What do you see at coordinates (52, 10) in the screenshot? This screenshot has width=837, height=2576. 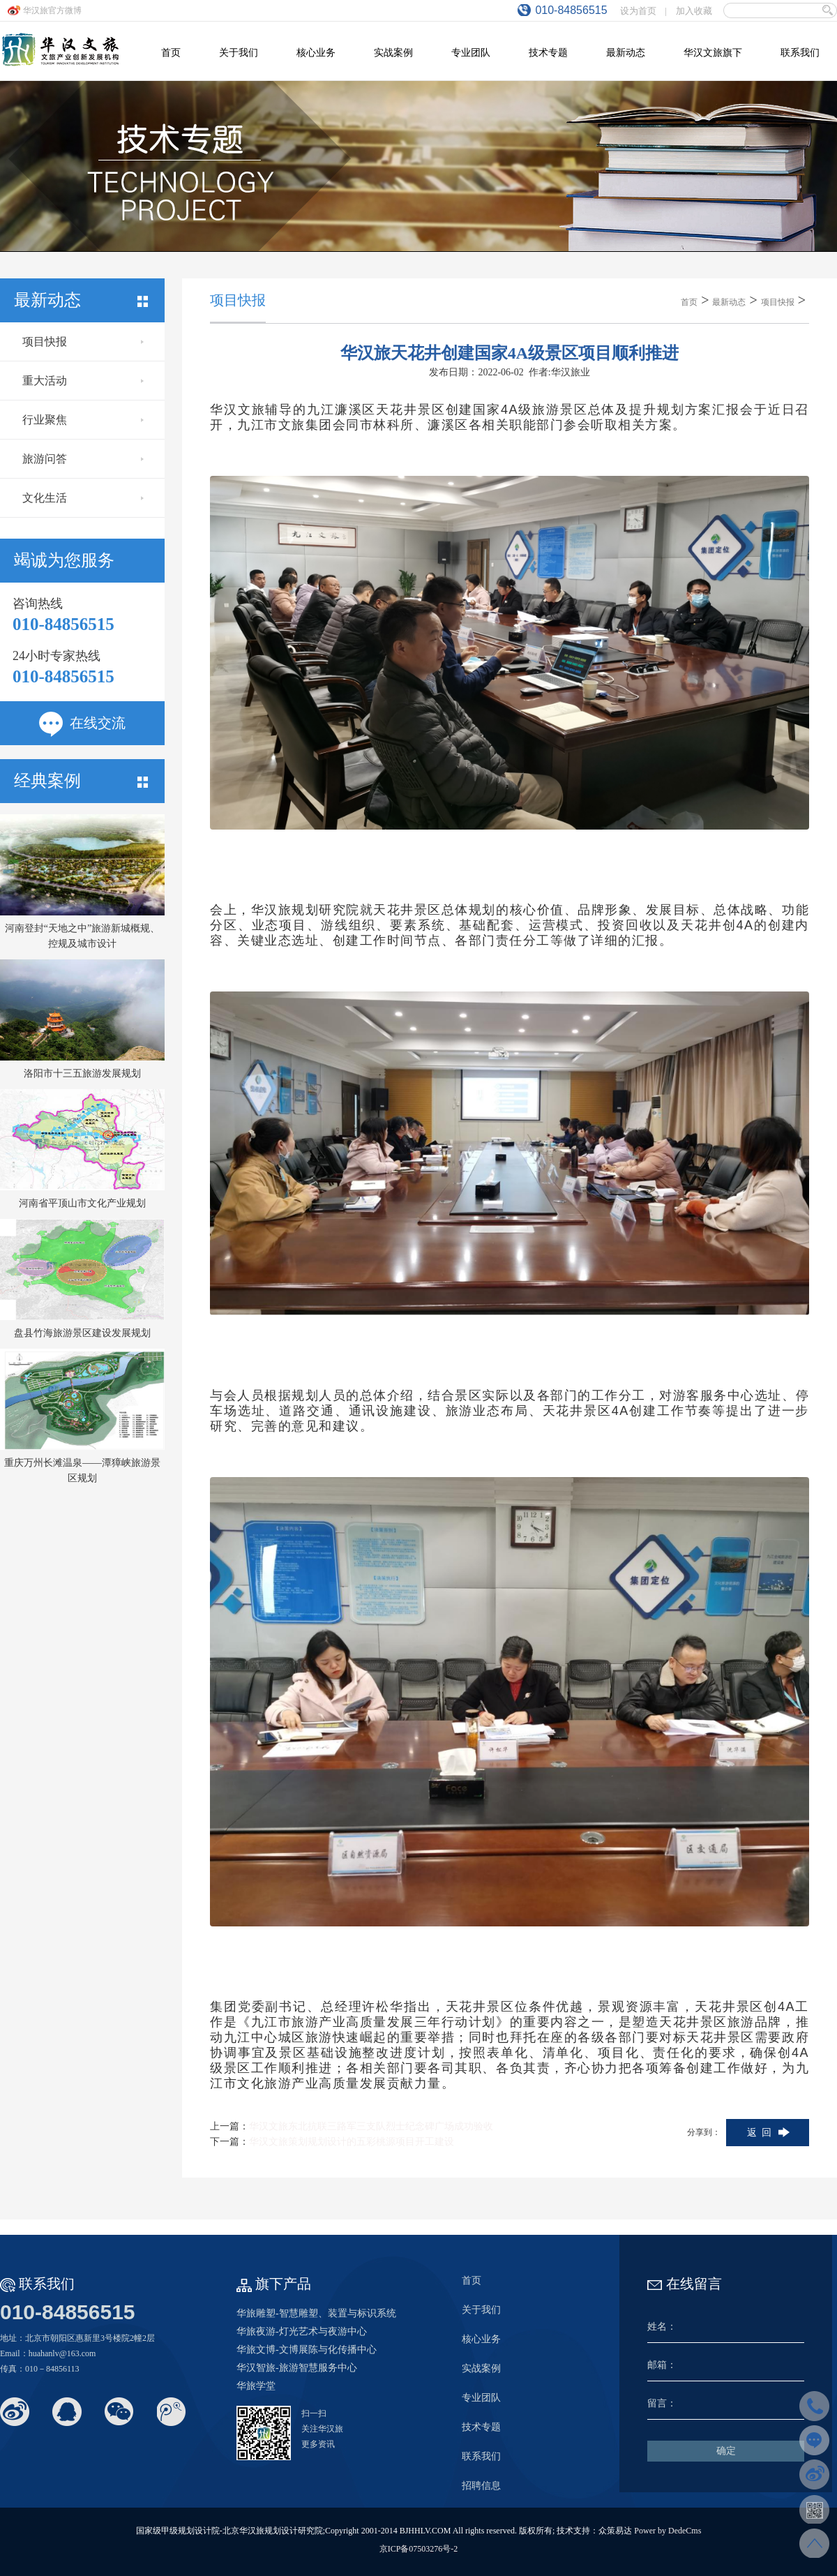 I see `华汉旅官方微博` at bounding box center [52, 10].